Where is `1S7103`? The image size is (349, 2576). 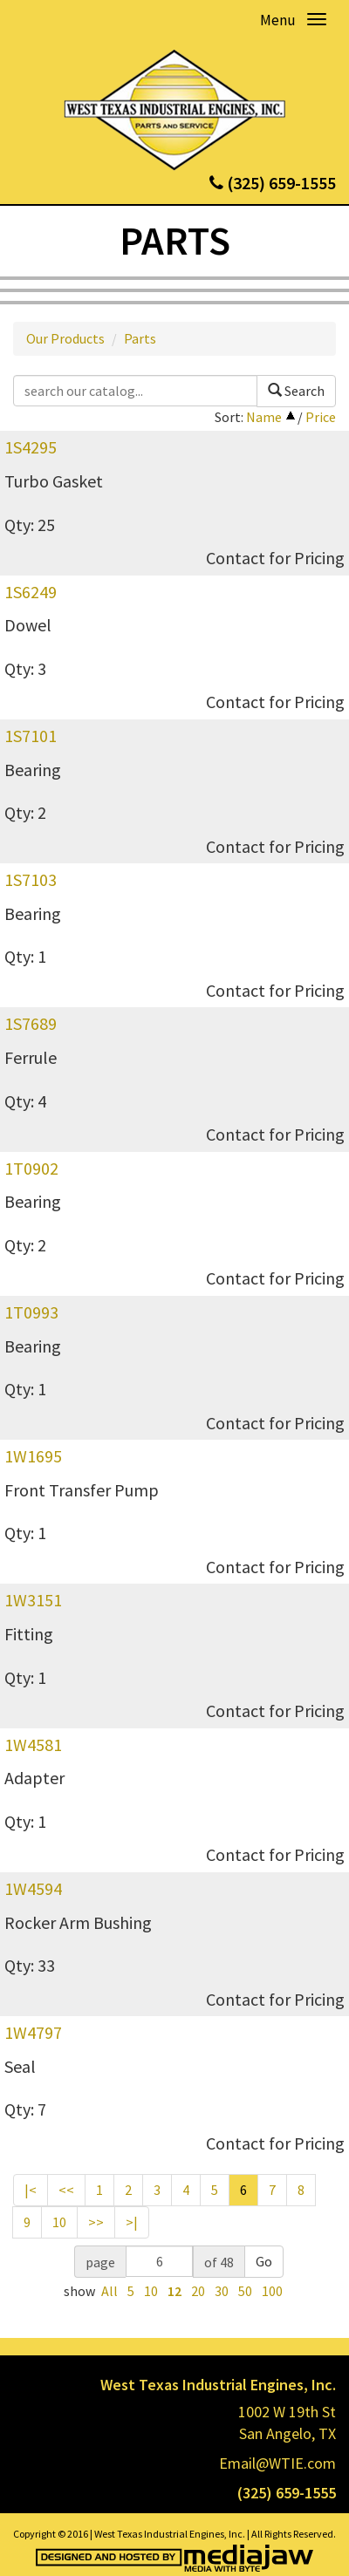
1S7103 is located at coordinates (30, 879).